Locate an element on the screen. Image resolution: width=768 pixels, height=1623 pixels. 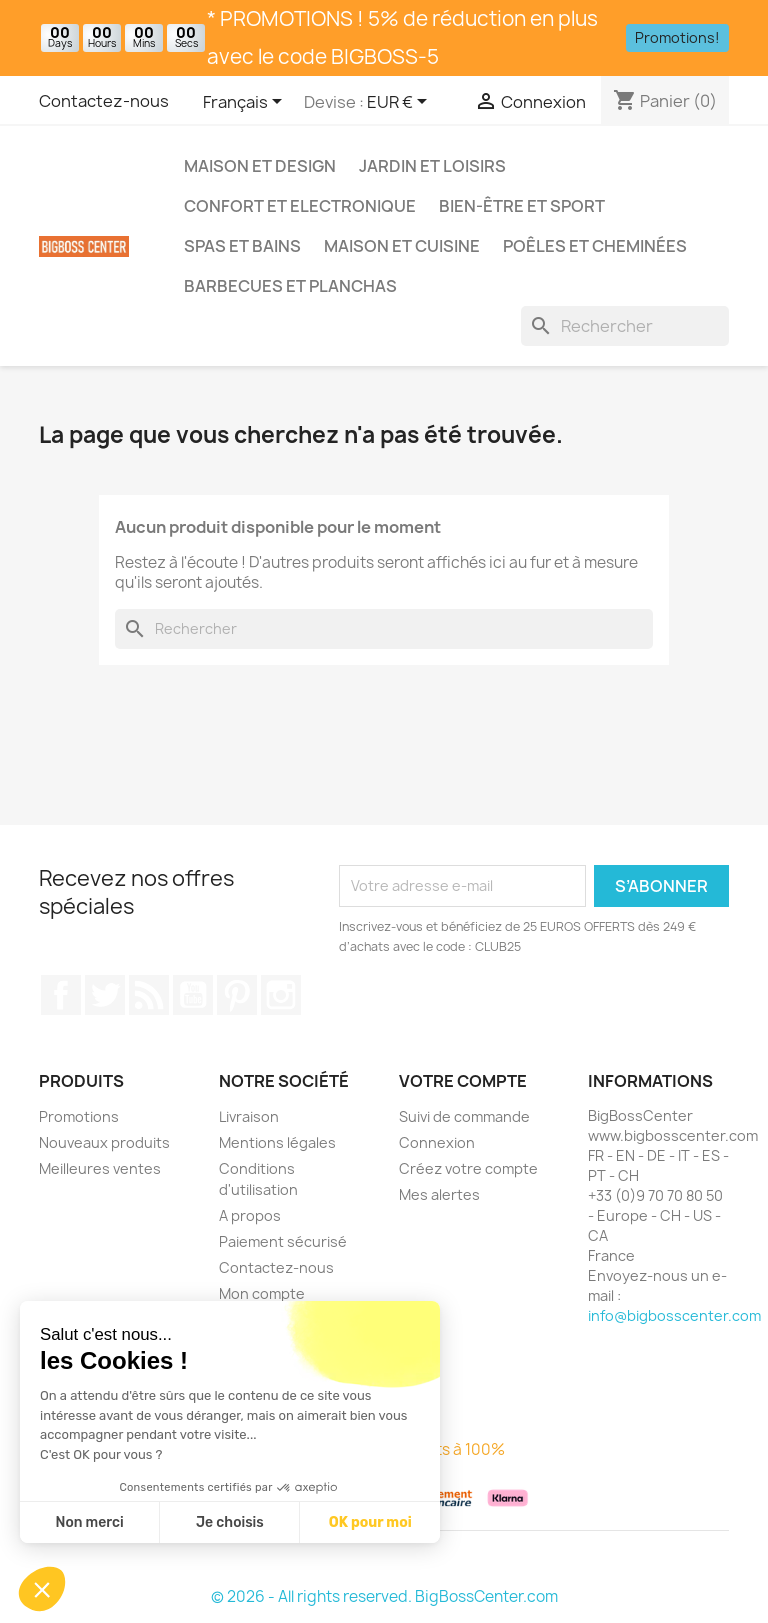
Paiement sécurisé is located at coordinates (283, 1241).